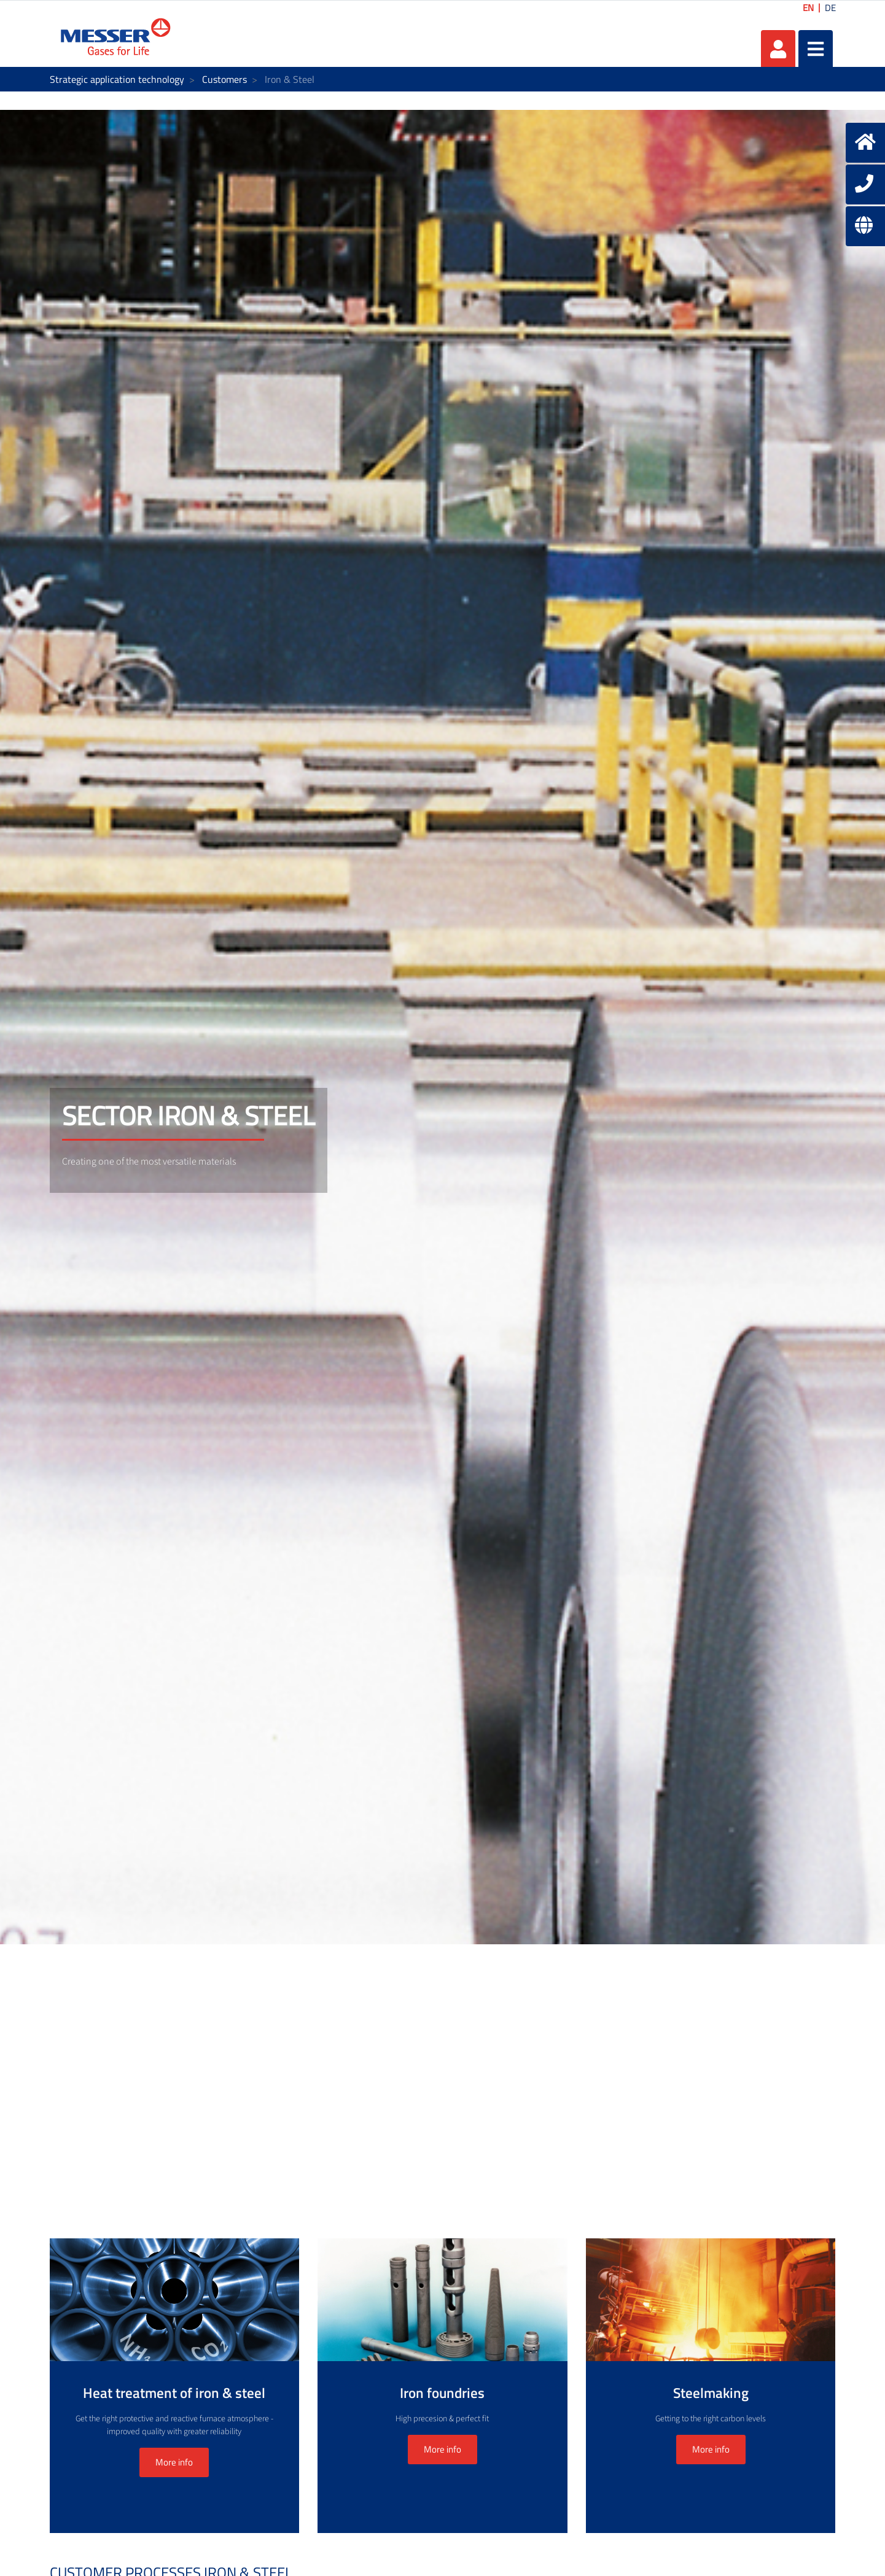  Describe the element at coordinates (117, 79) in the screenshot. I see `Strategic application technology` at that location.